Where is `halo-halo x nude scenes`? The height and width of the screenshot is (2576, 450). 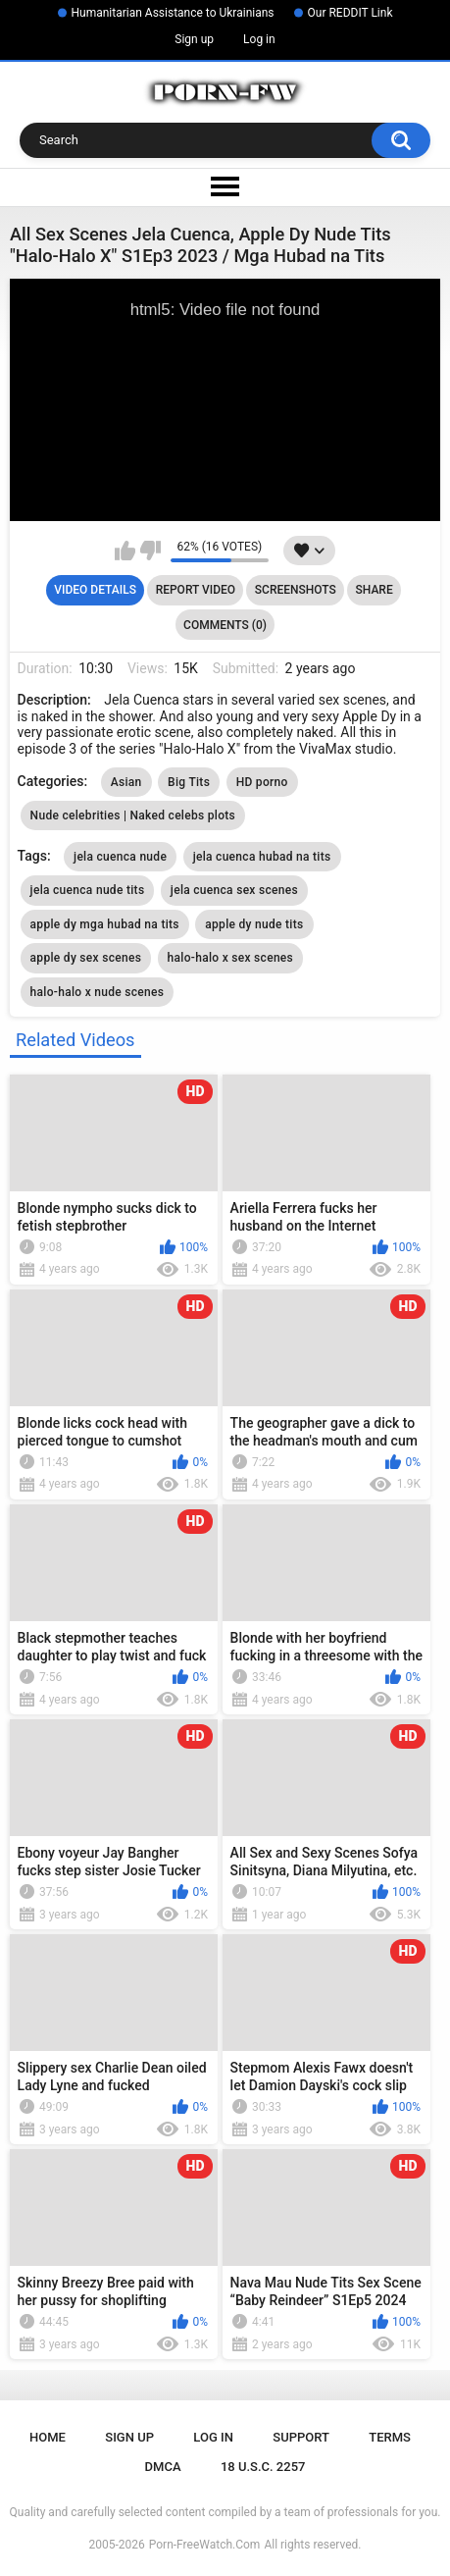 halo-halo x nude scenes is located at coordinates (97, 992).